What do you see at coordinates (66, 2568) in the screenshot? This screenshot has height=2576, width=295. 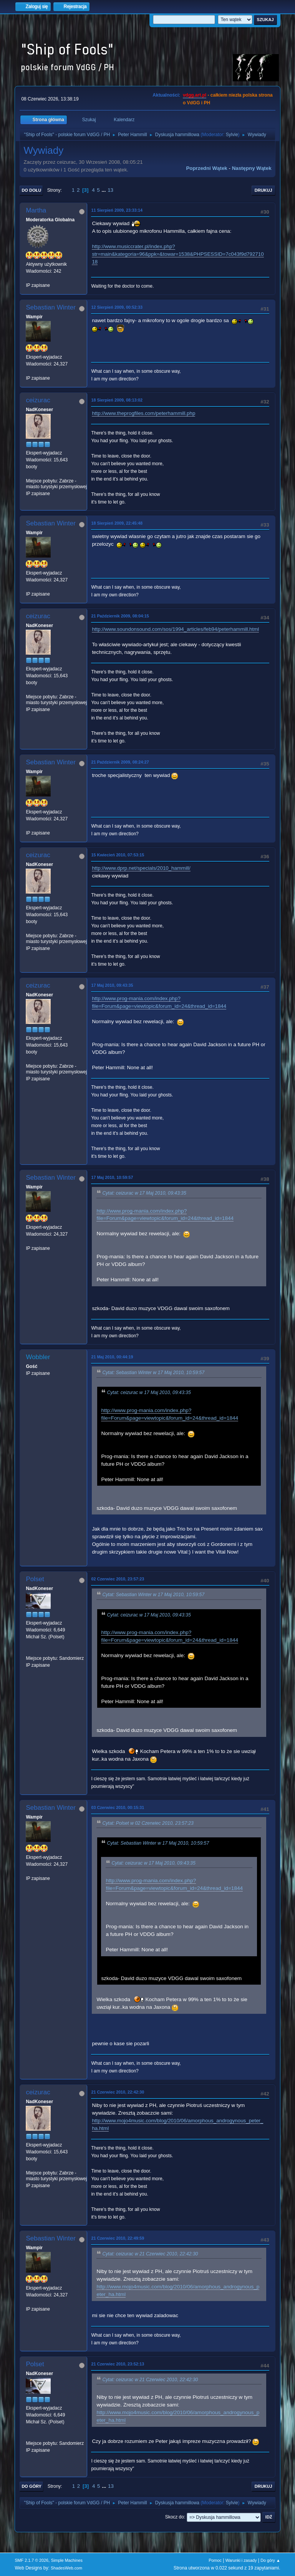 I see `ShadesWeb.com` at bounding box center [66, 2568].